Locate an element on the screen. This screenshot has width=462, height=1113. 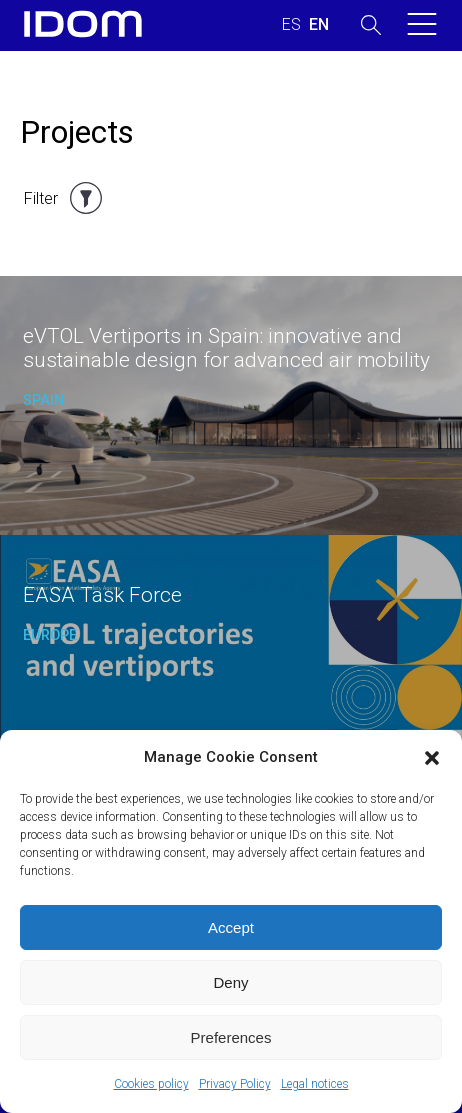
Preferences is located at coordinates (231, 1037).